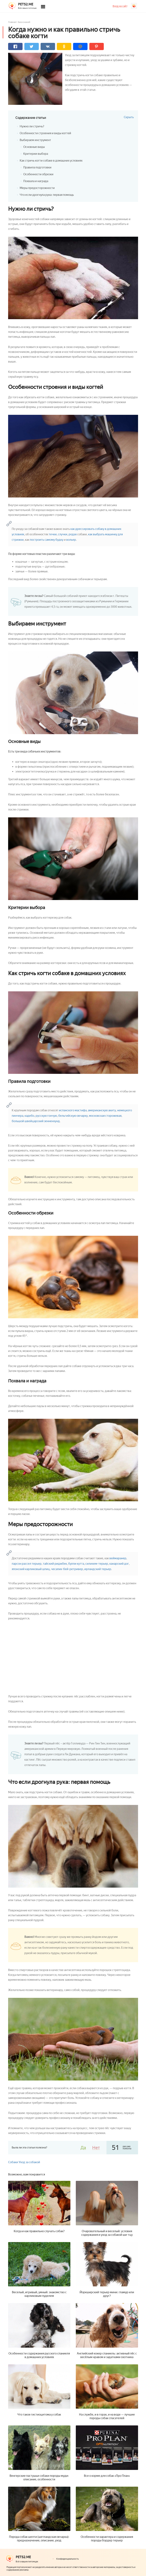 The height and width of the screenshot is (2576, 146). Describe the element at coordinates (38, 174) in the screenshot. I see `Особенности обрезки` at that location.